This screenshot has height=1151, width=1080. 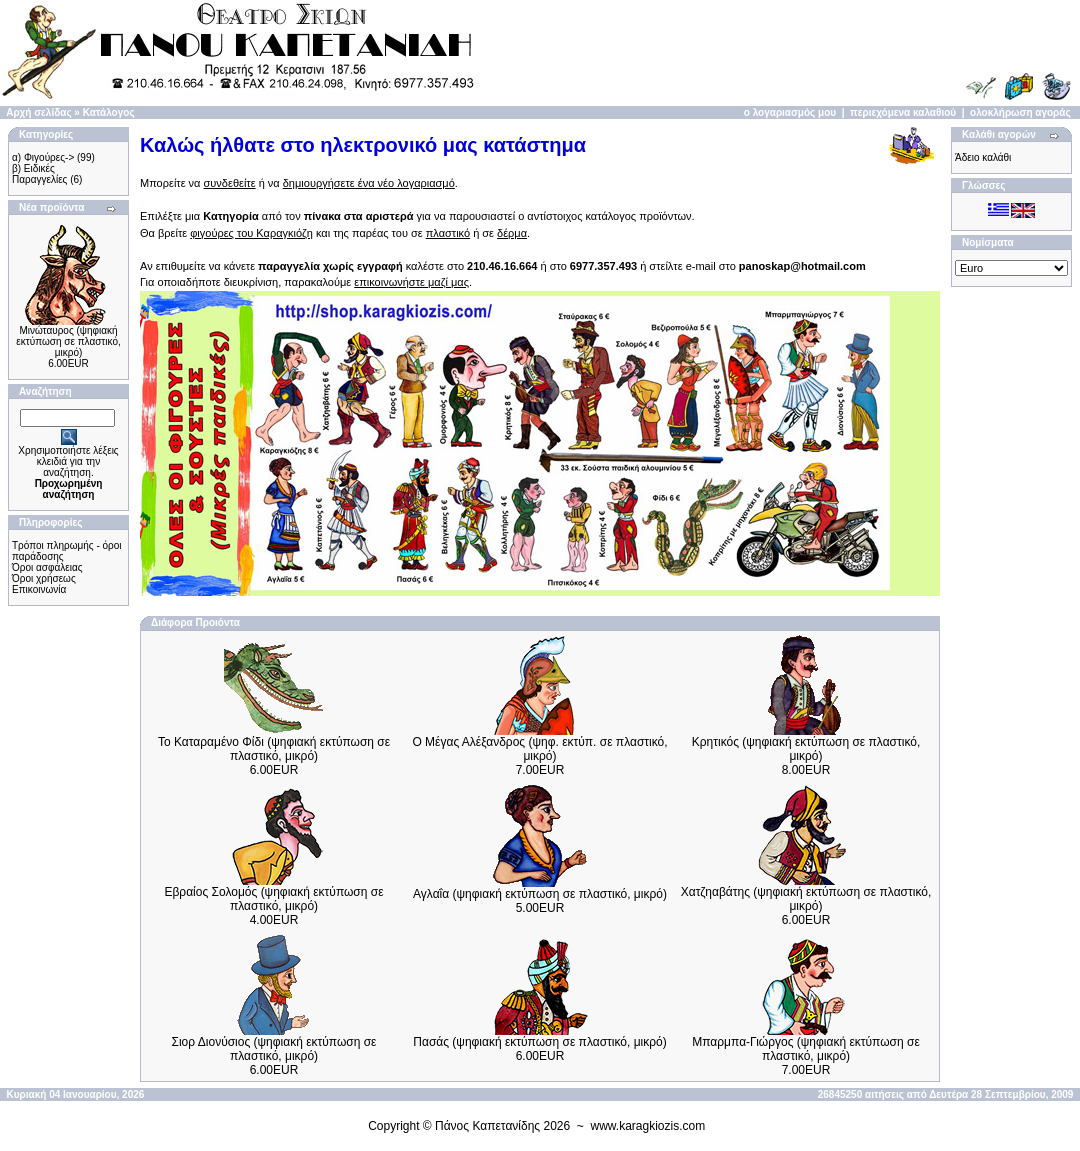 What do you see at coordinates (39, 174) in the screenshot?
I see `β) Ειδικές Παραγγελίες` at bounding box center [39, 174].